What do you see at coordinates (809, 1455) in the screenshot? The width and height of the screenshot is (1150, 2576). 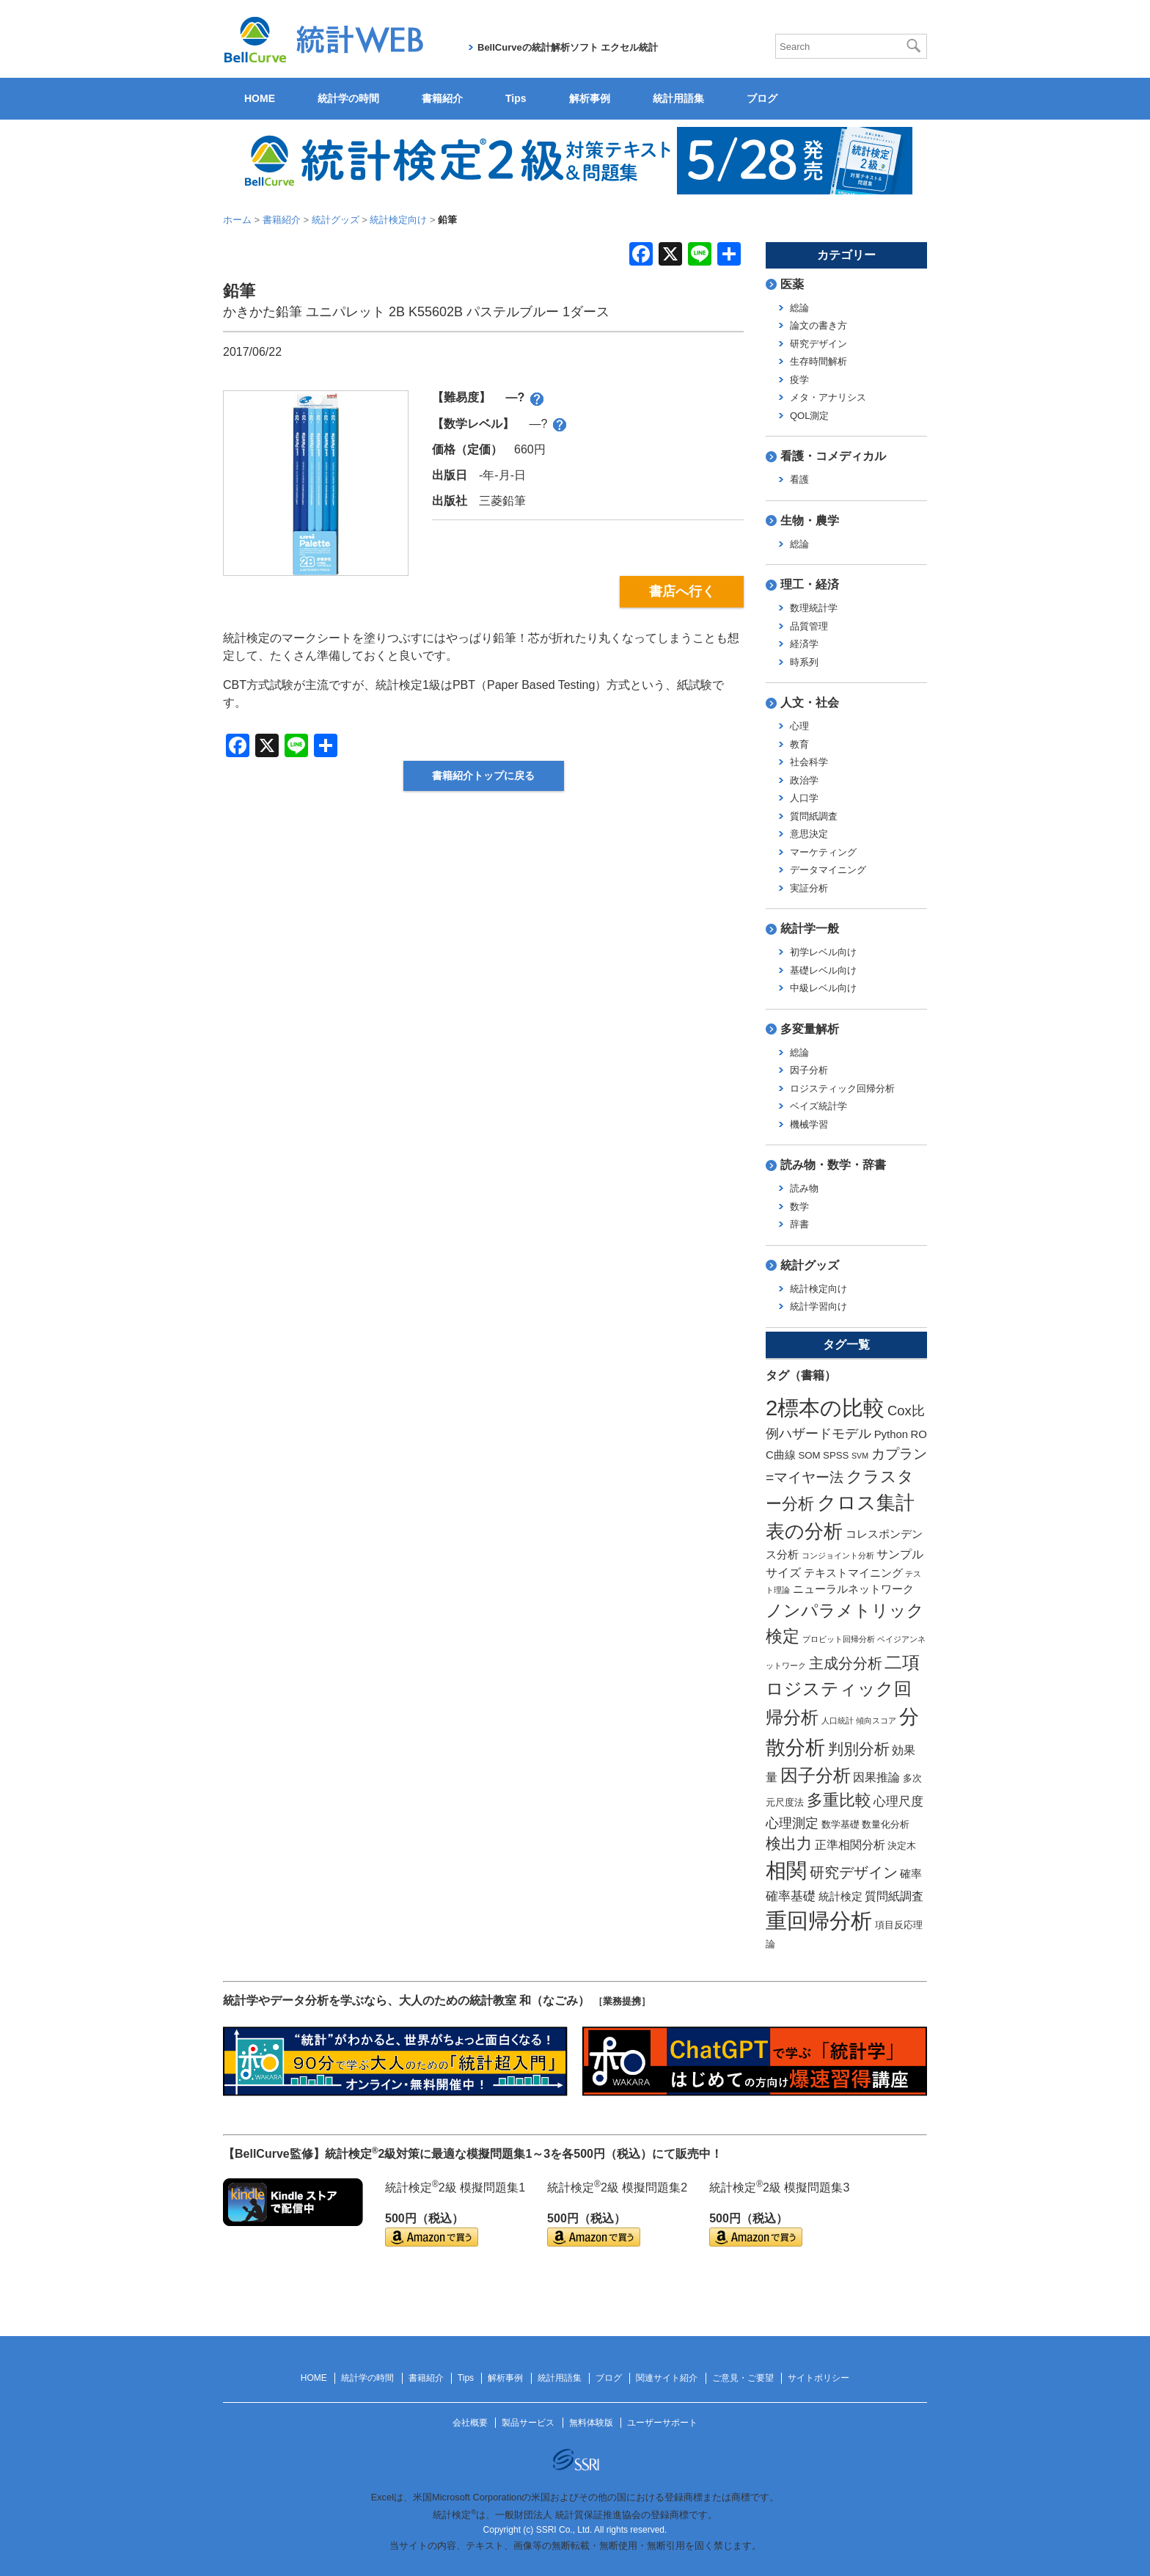 I see `SOM [SOM (2個の項目)]` at bounding box center [809, 1455].